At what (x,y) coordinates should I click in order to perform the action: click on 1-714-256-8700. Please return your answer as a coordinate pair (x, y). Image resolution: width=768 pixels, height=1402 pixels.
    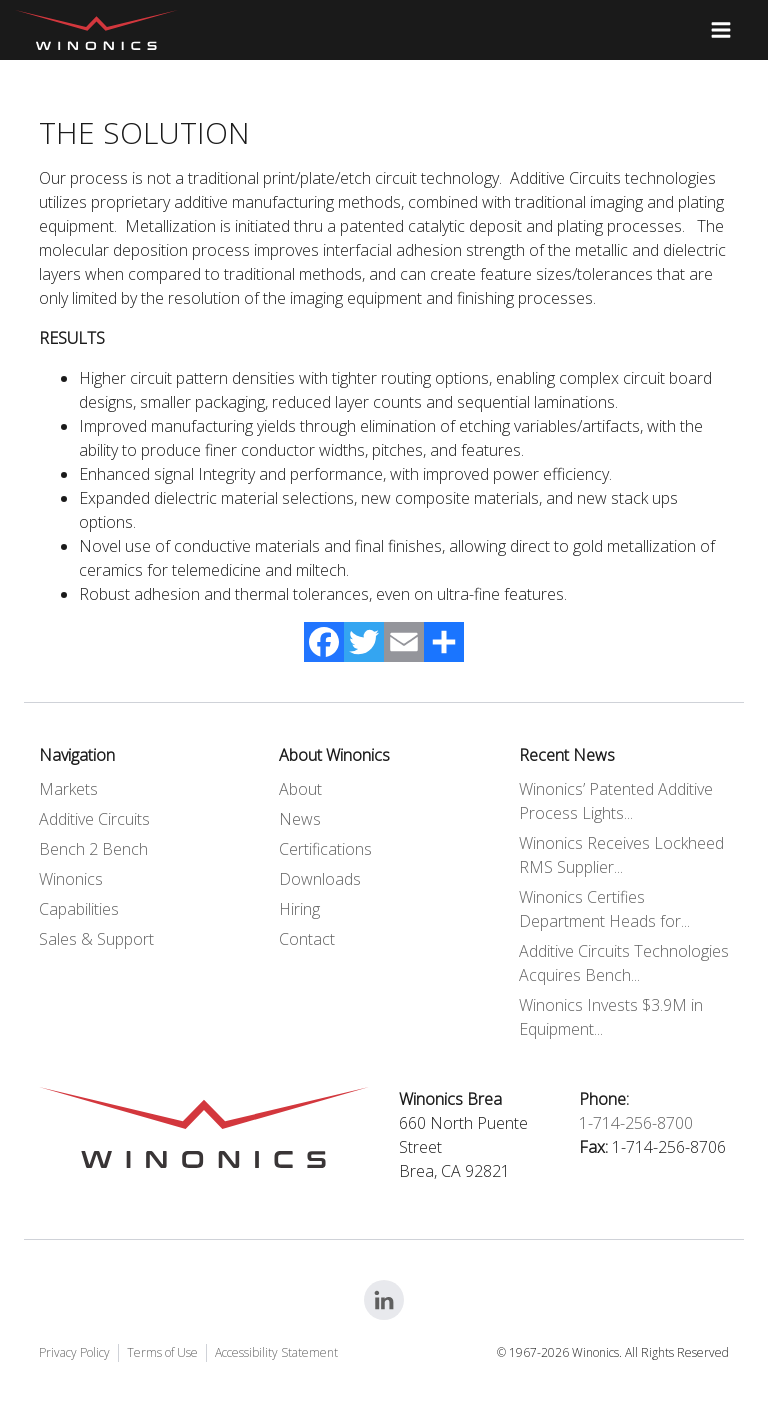
    Looking at the image, I should click on (636, 1123).